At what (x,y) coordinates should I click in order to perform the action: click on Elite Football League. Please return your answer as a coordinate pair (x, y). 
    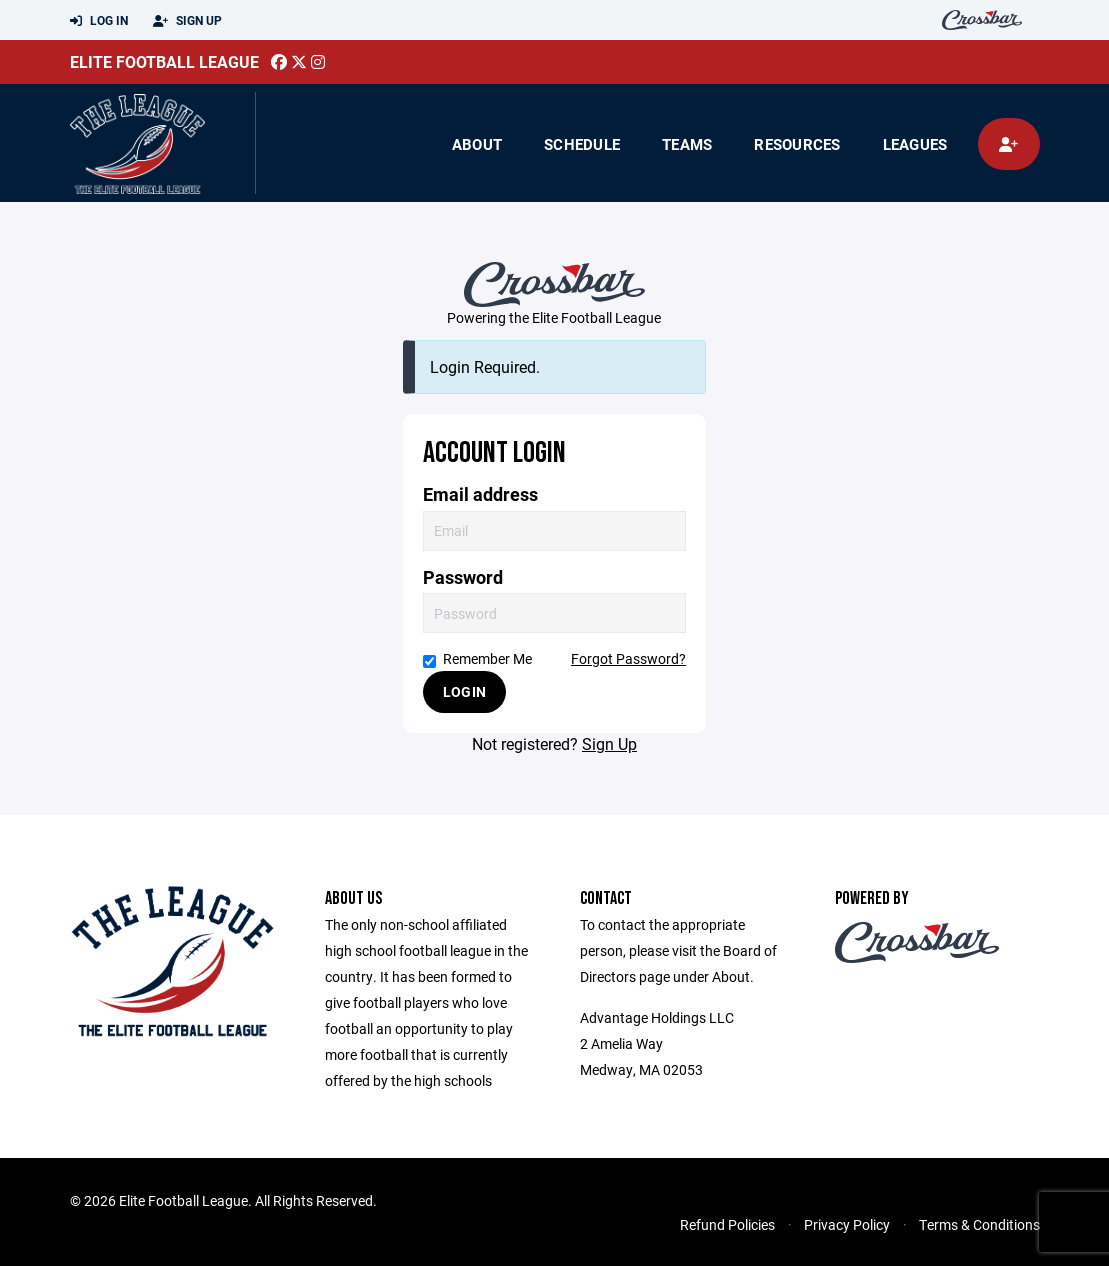
    Looking at the image, I should click on (164, 61).